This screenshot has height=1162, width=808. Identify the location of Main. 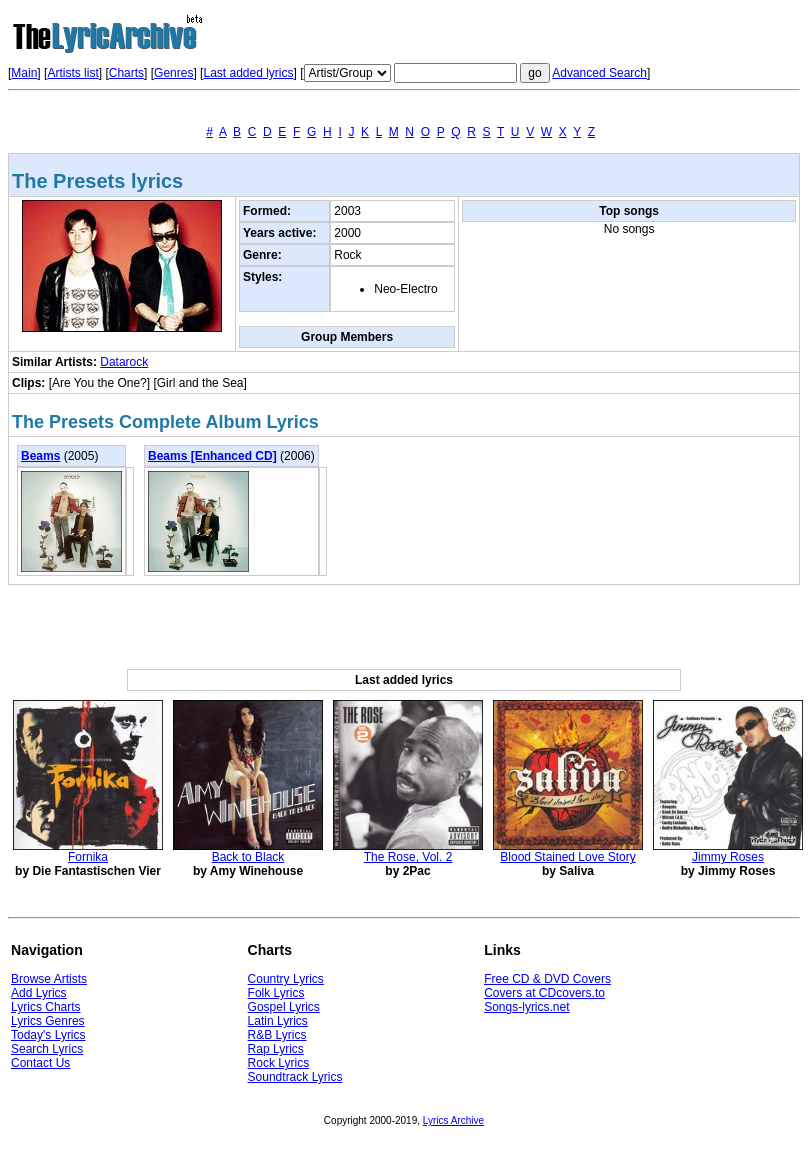
(24, 73).